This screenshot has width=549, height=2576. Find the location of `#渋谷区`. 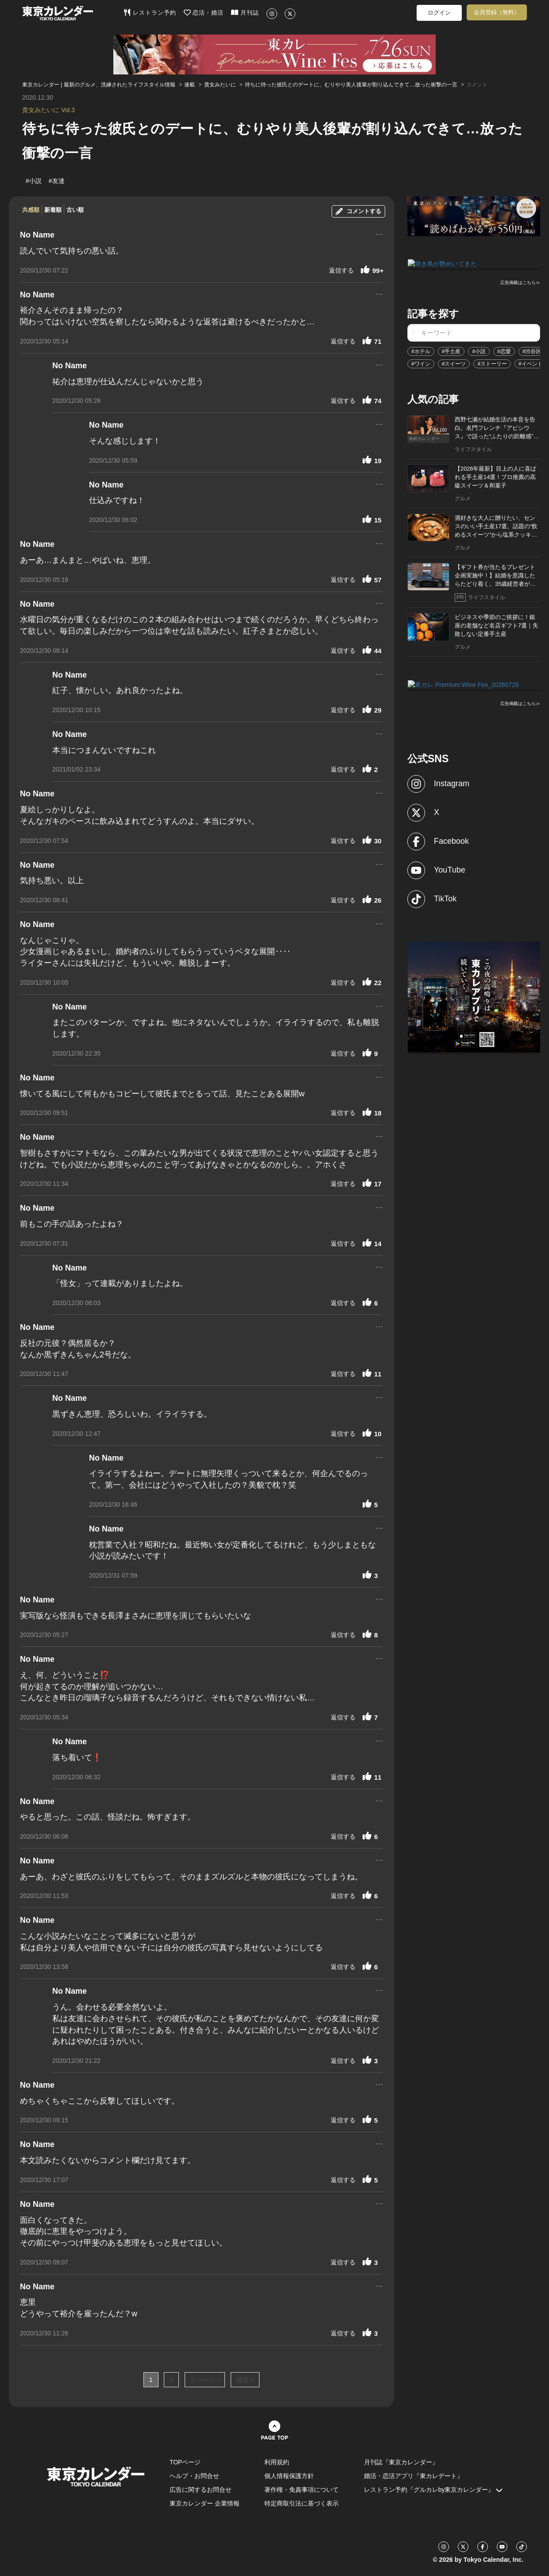

#渋谷区 is located at coordinates (531, 351).